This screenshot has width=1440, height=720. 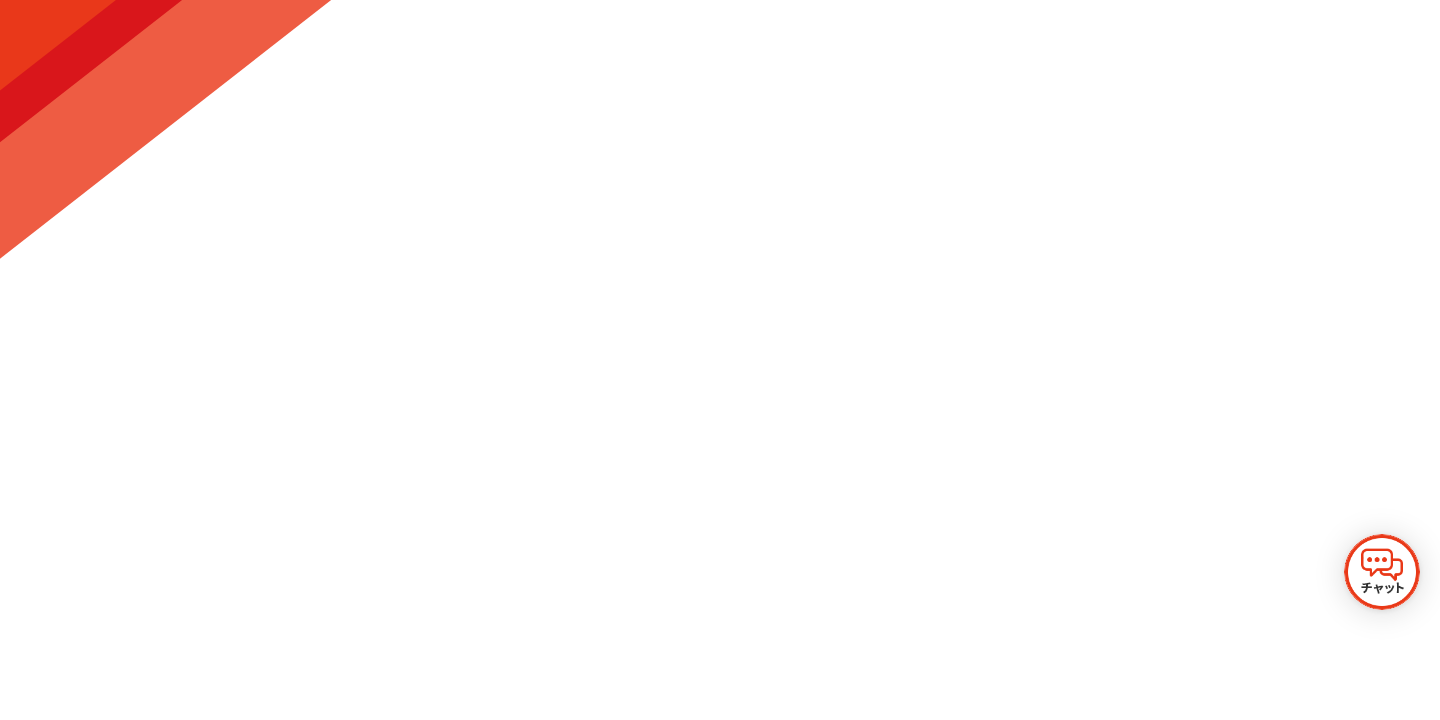 I want to click on [チャットを開く], so click(x=1382, y=572).